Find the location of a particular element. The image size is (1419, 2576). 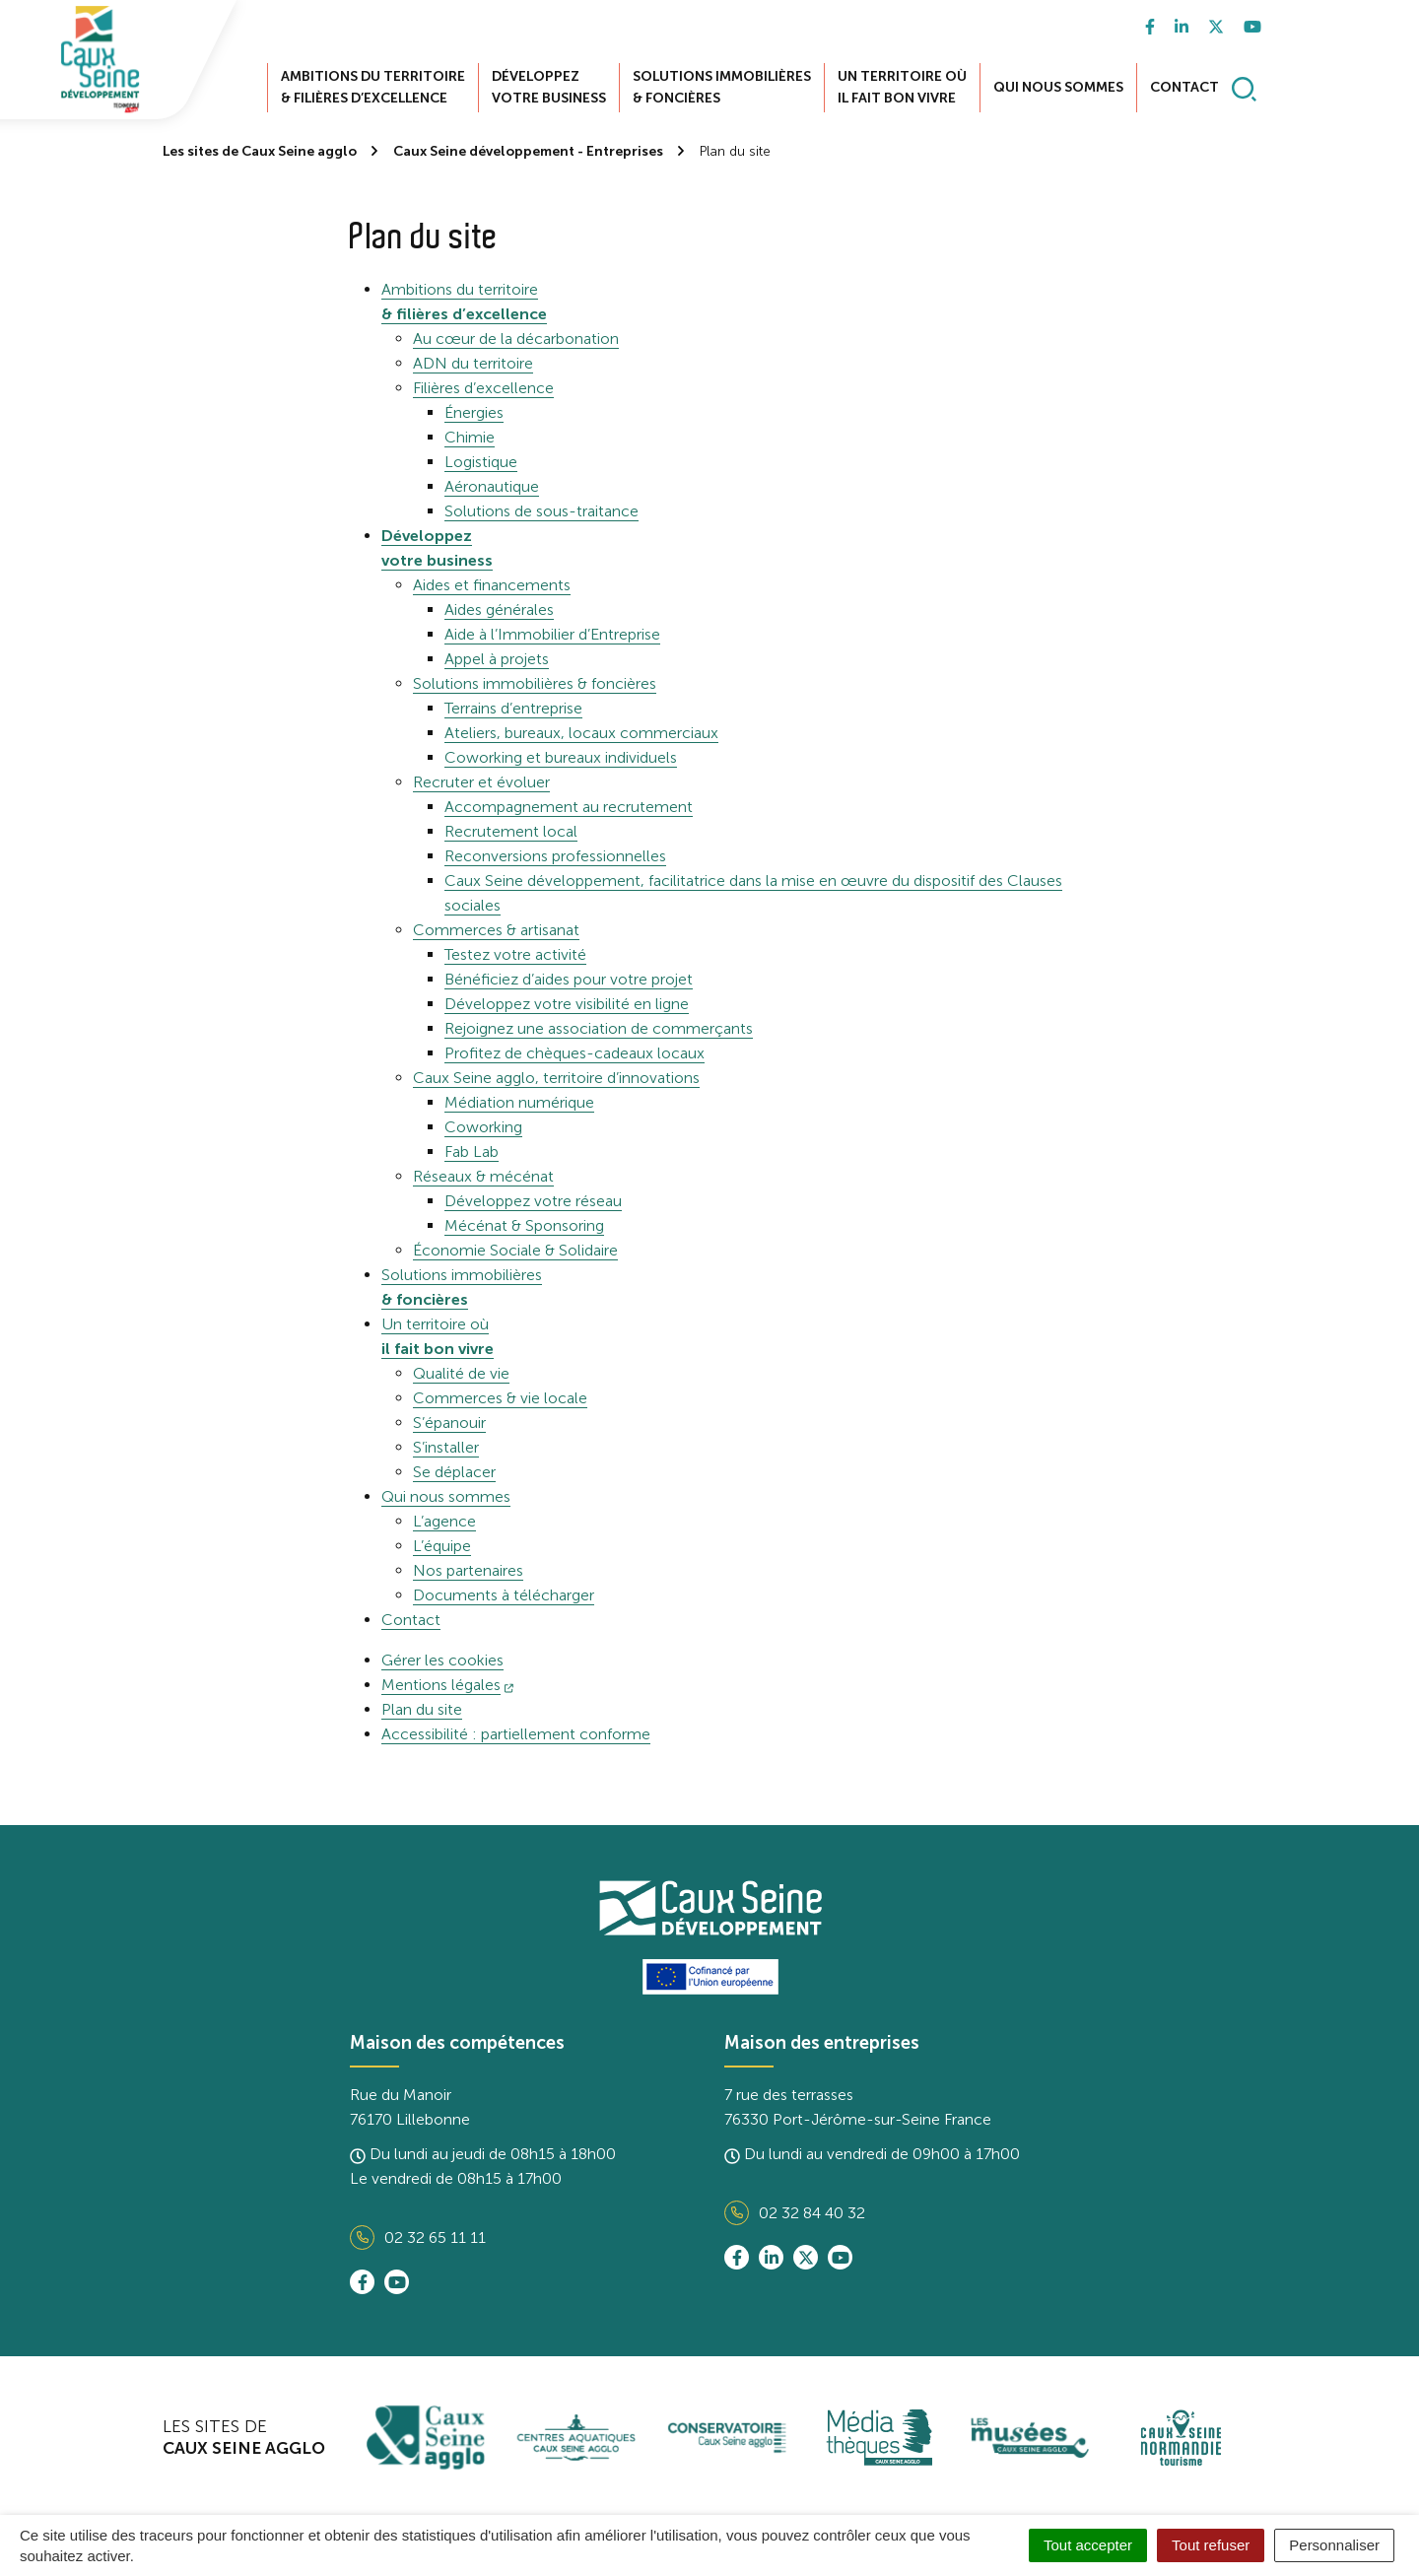

Développez votre réseau is located at coordinates (533, 1200).